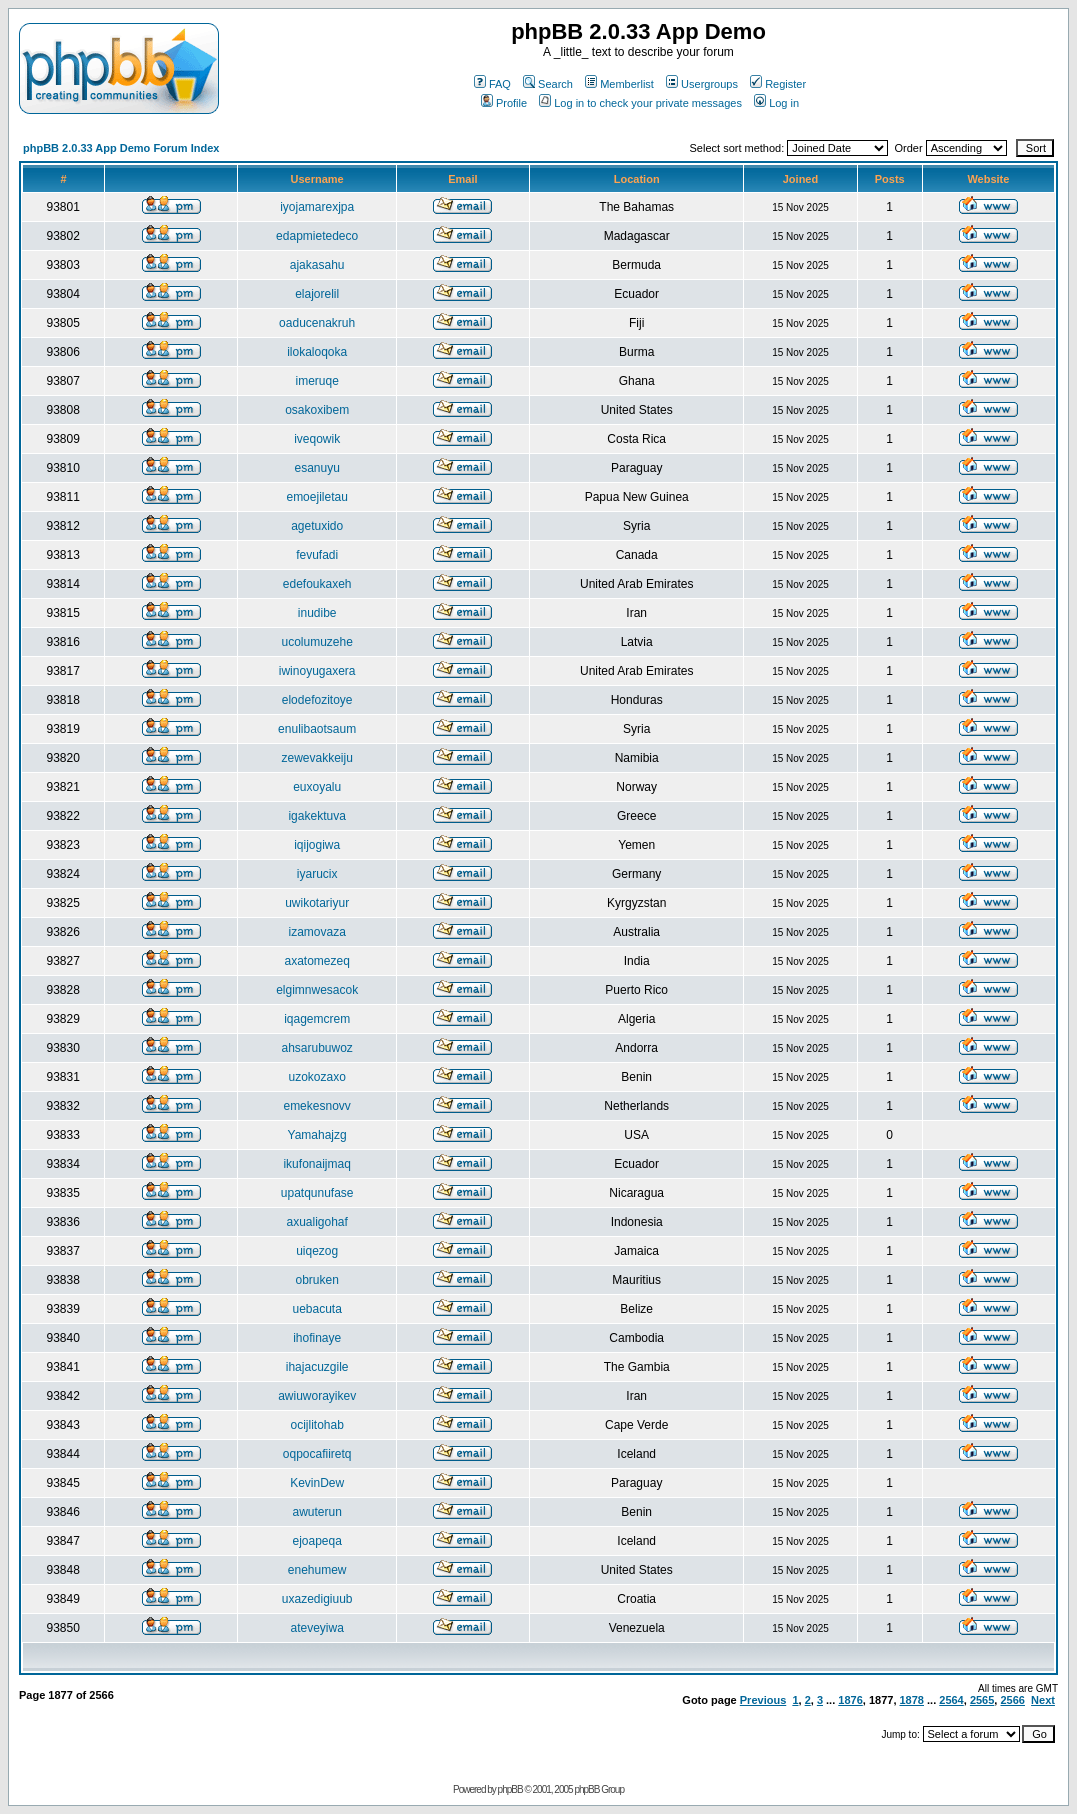 This screenshot has width=1077, height=1814. What do you see at coordinates (317, 207) in the screenshot?
I see `iyojamarexjpa` at bounding box center [317, 207].